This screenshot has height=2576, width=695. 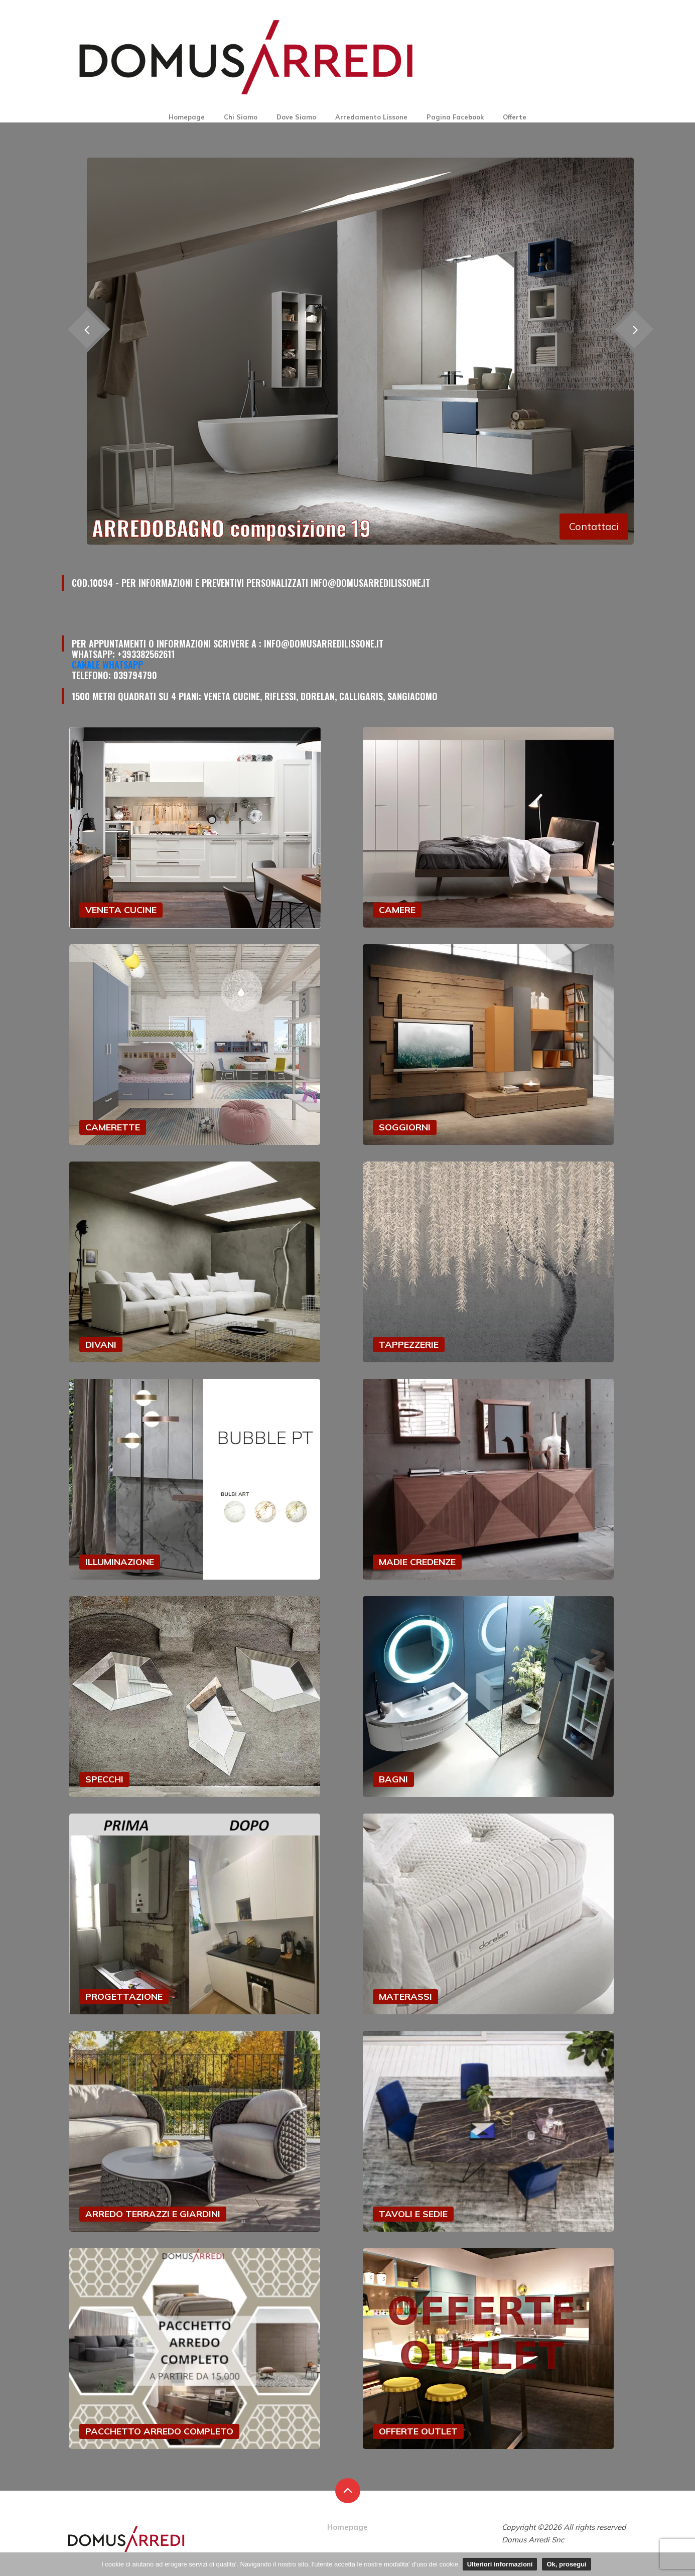 What do you see at coordinates (594, 526) in the screenshot?
I see `Contattaci` at bounding box center [594, 526].